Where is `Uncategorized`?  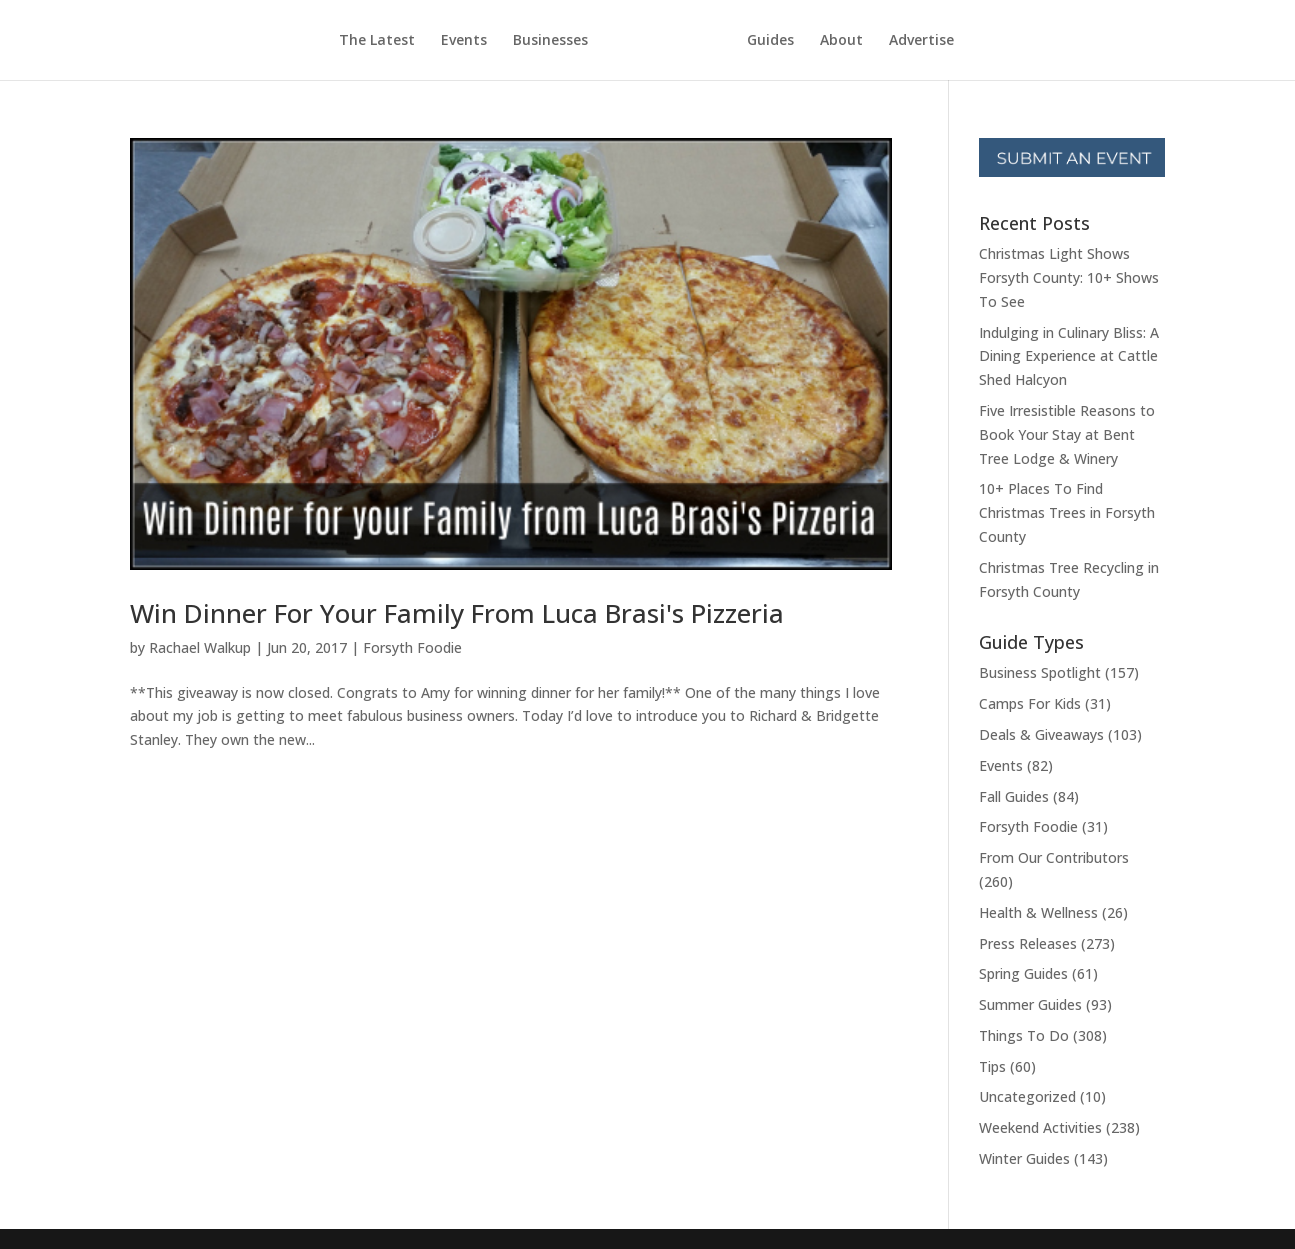 Uncategorized is located at coordinates (1027, 1096).